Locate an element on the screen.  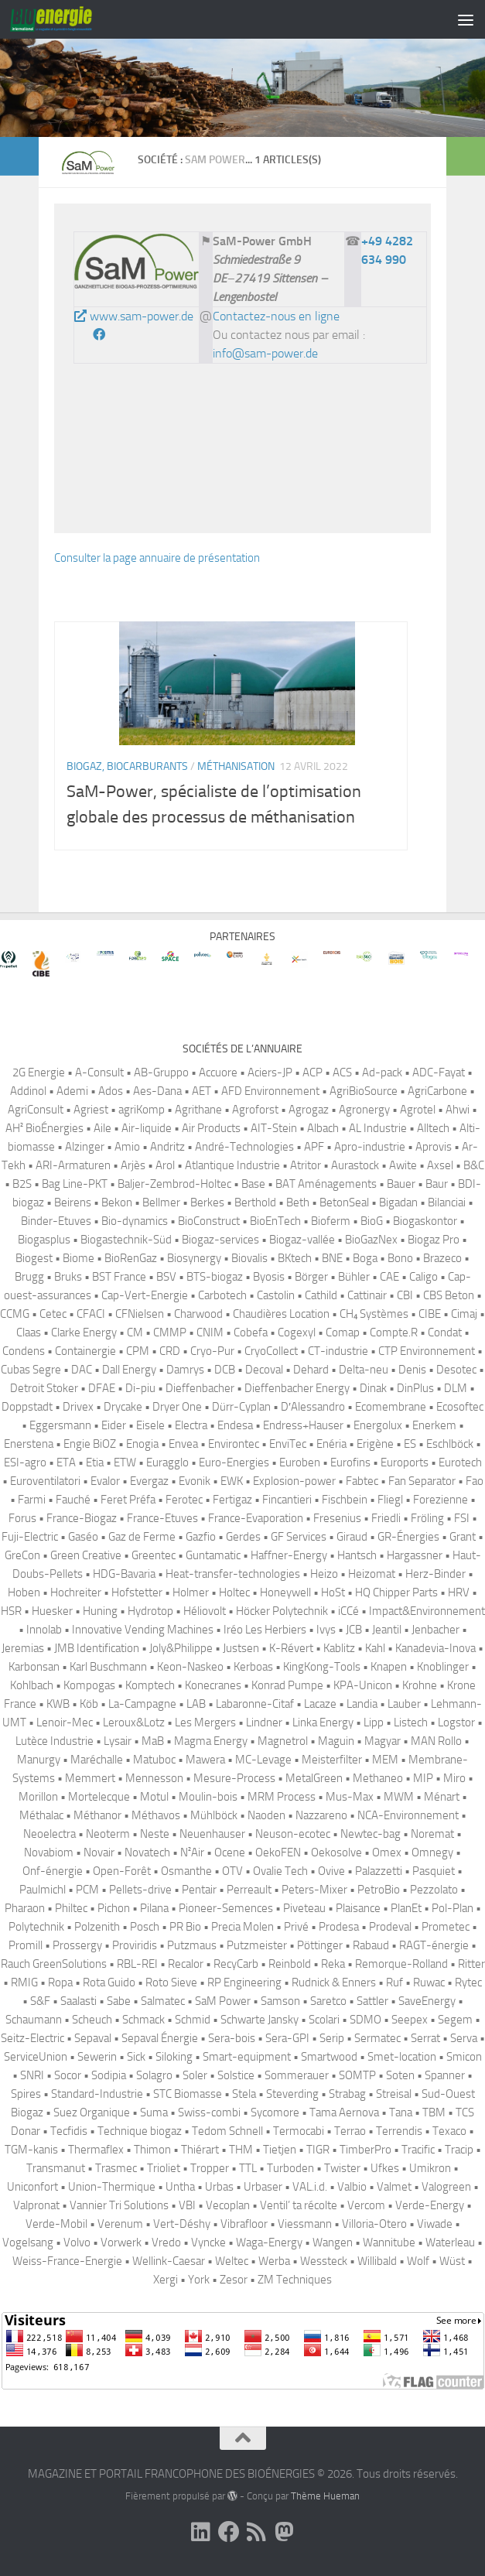
HRV is located at coordinates (459, 1592).